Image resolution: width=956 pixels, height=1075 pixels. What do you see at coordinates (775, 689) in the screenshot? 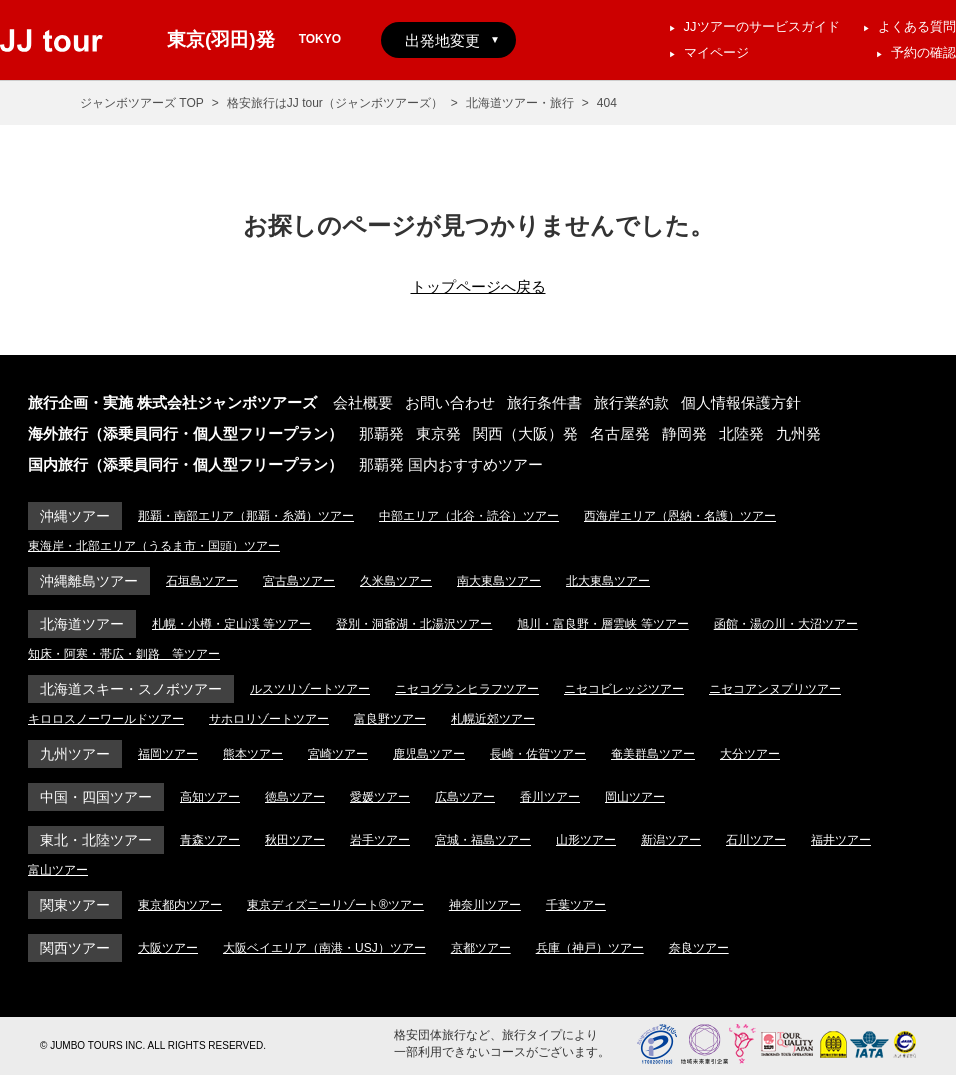
I see `ニセコアンヌプリツアー` at bounding box center [775, 689].